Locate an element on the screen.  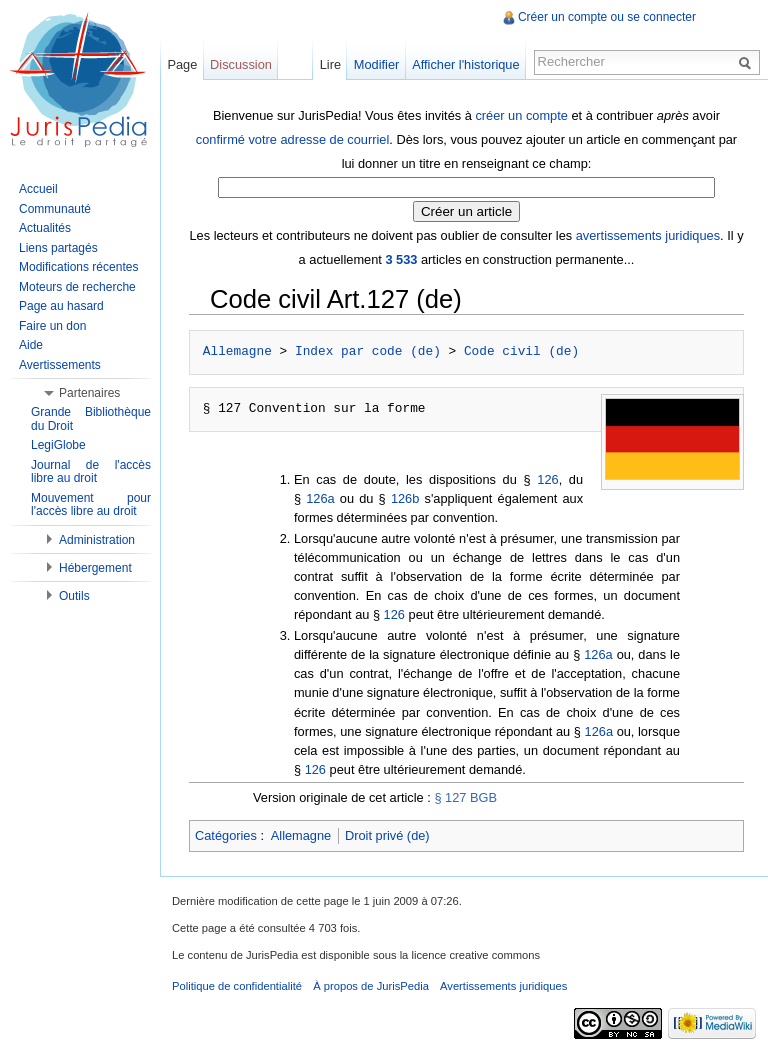
Droit privé (de) is located at coordinates (387, 835).